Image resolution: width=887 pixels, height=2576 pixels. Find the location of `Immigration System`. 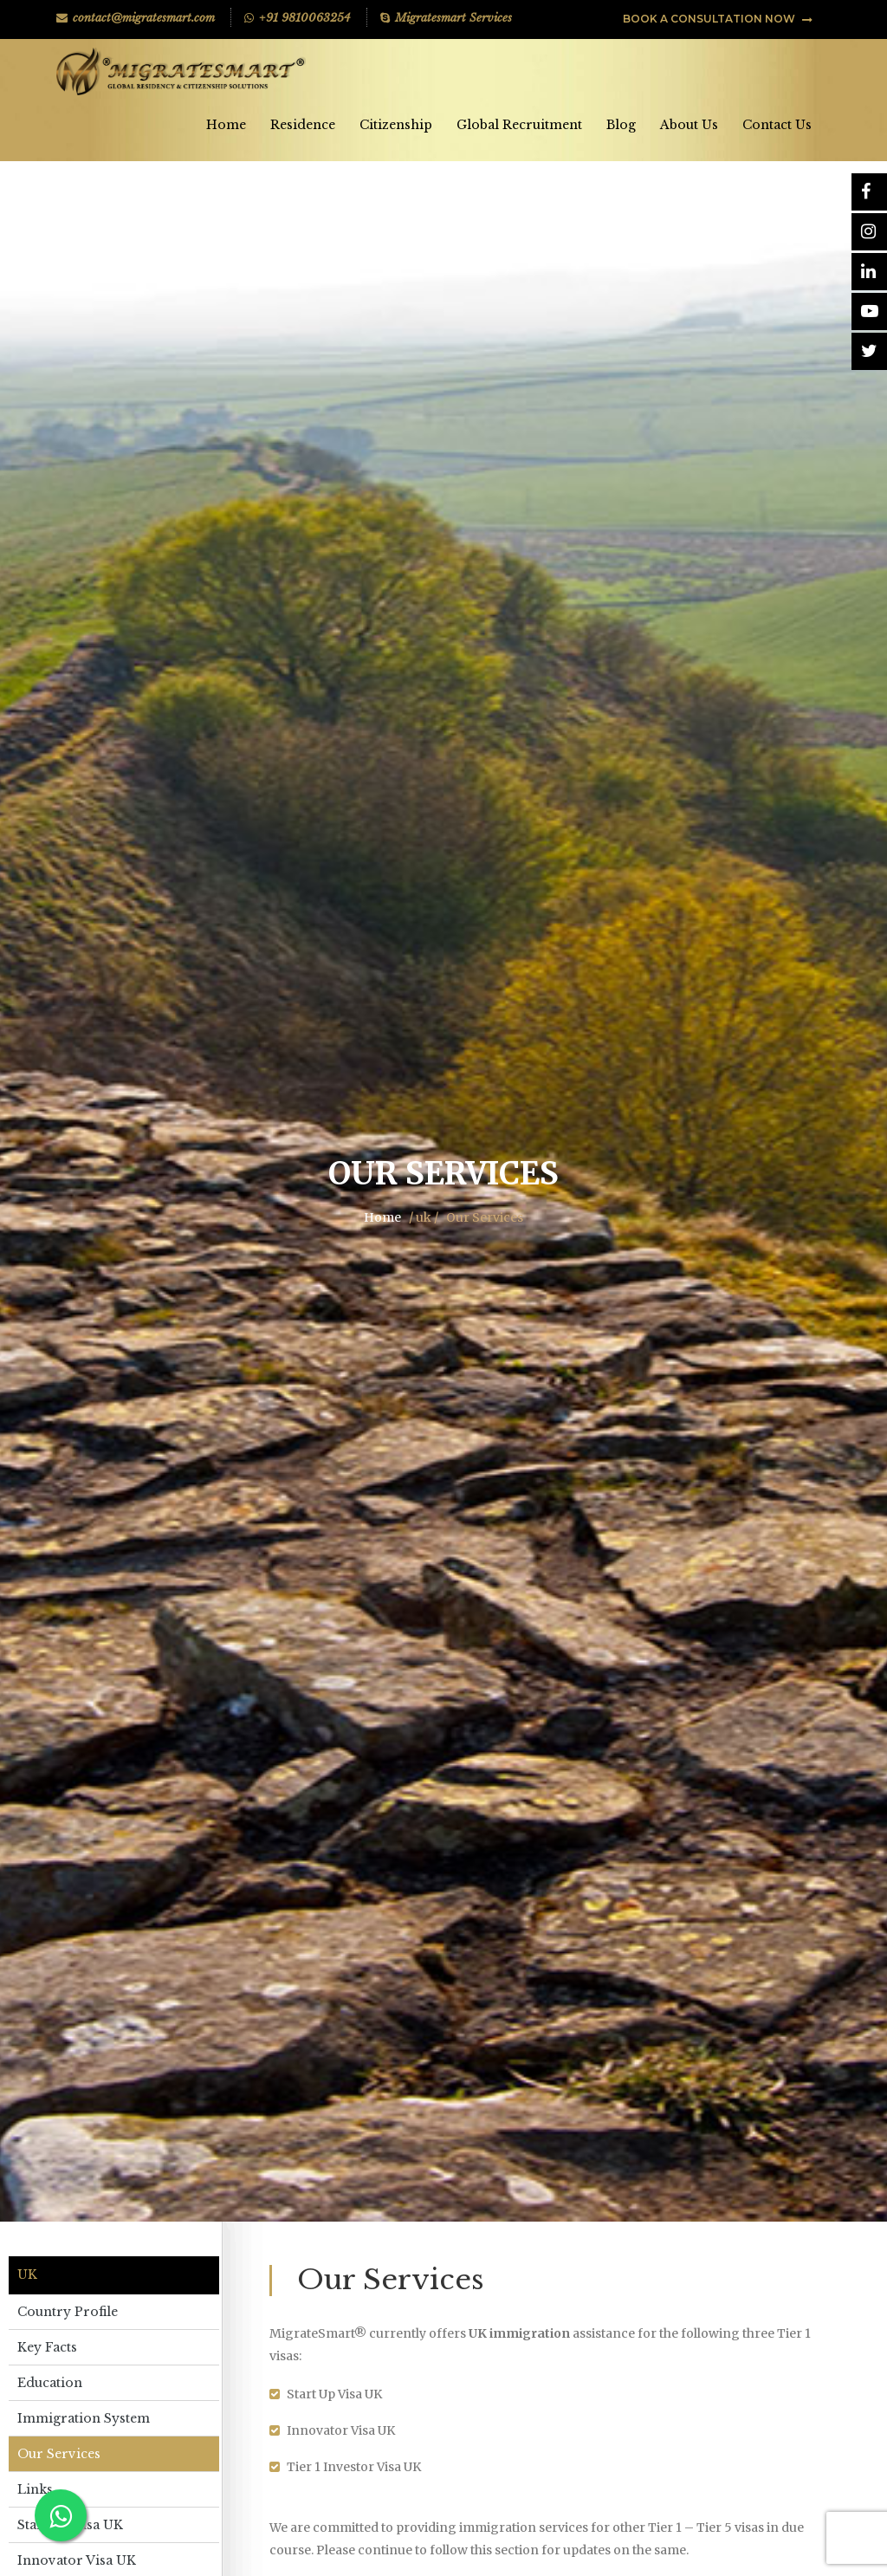

Immigration System is located at coordinates (83, 2418).